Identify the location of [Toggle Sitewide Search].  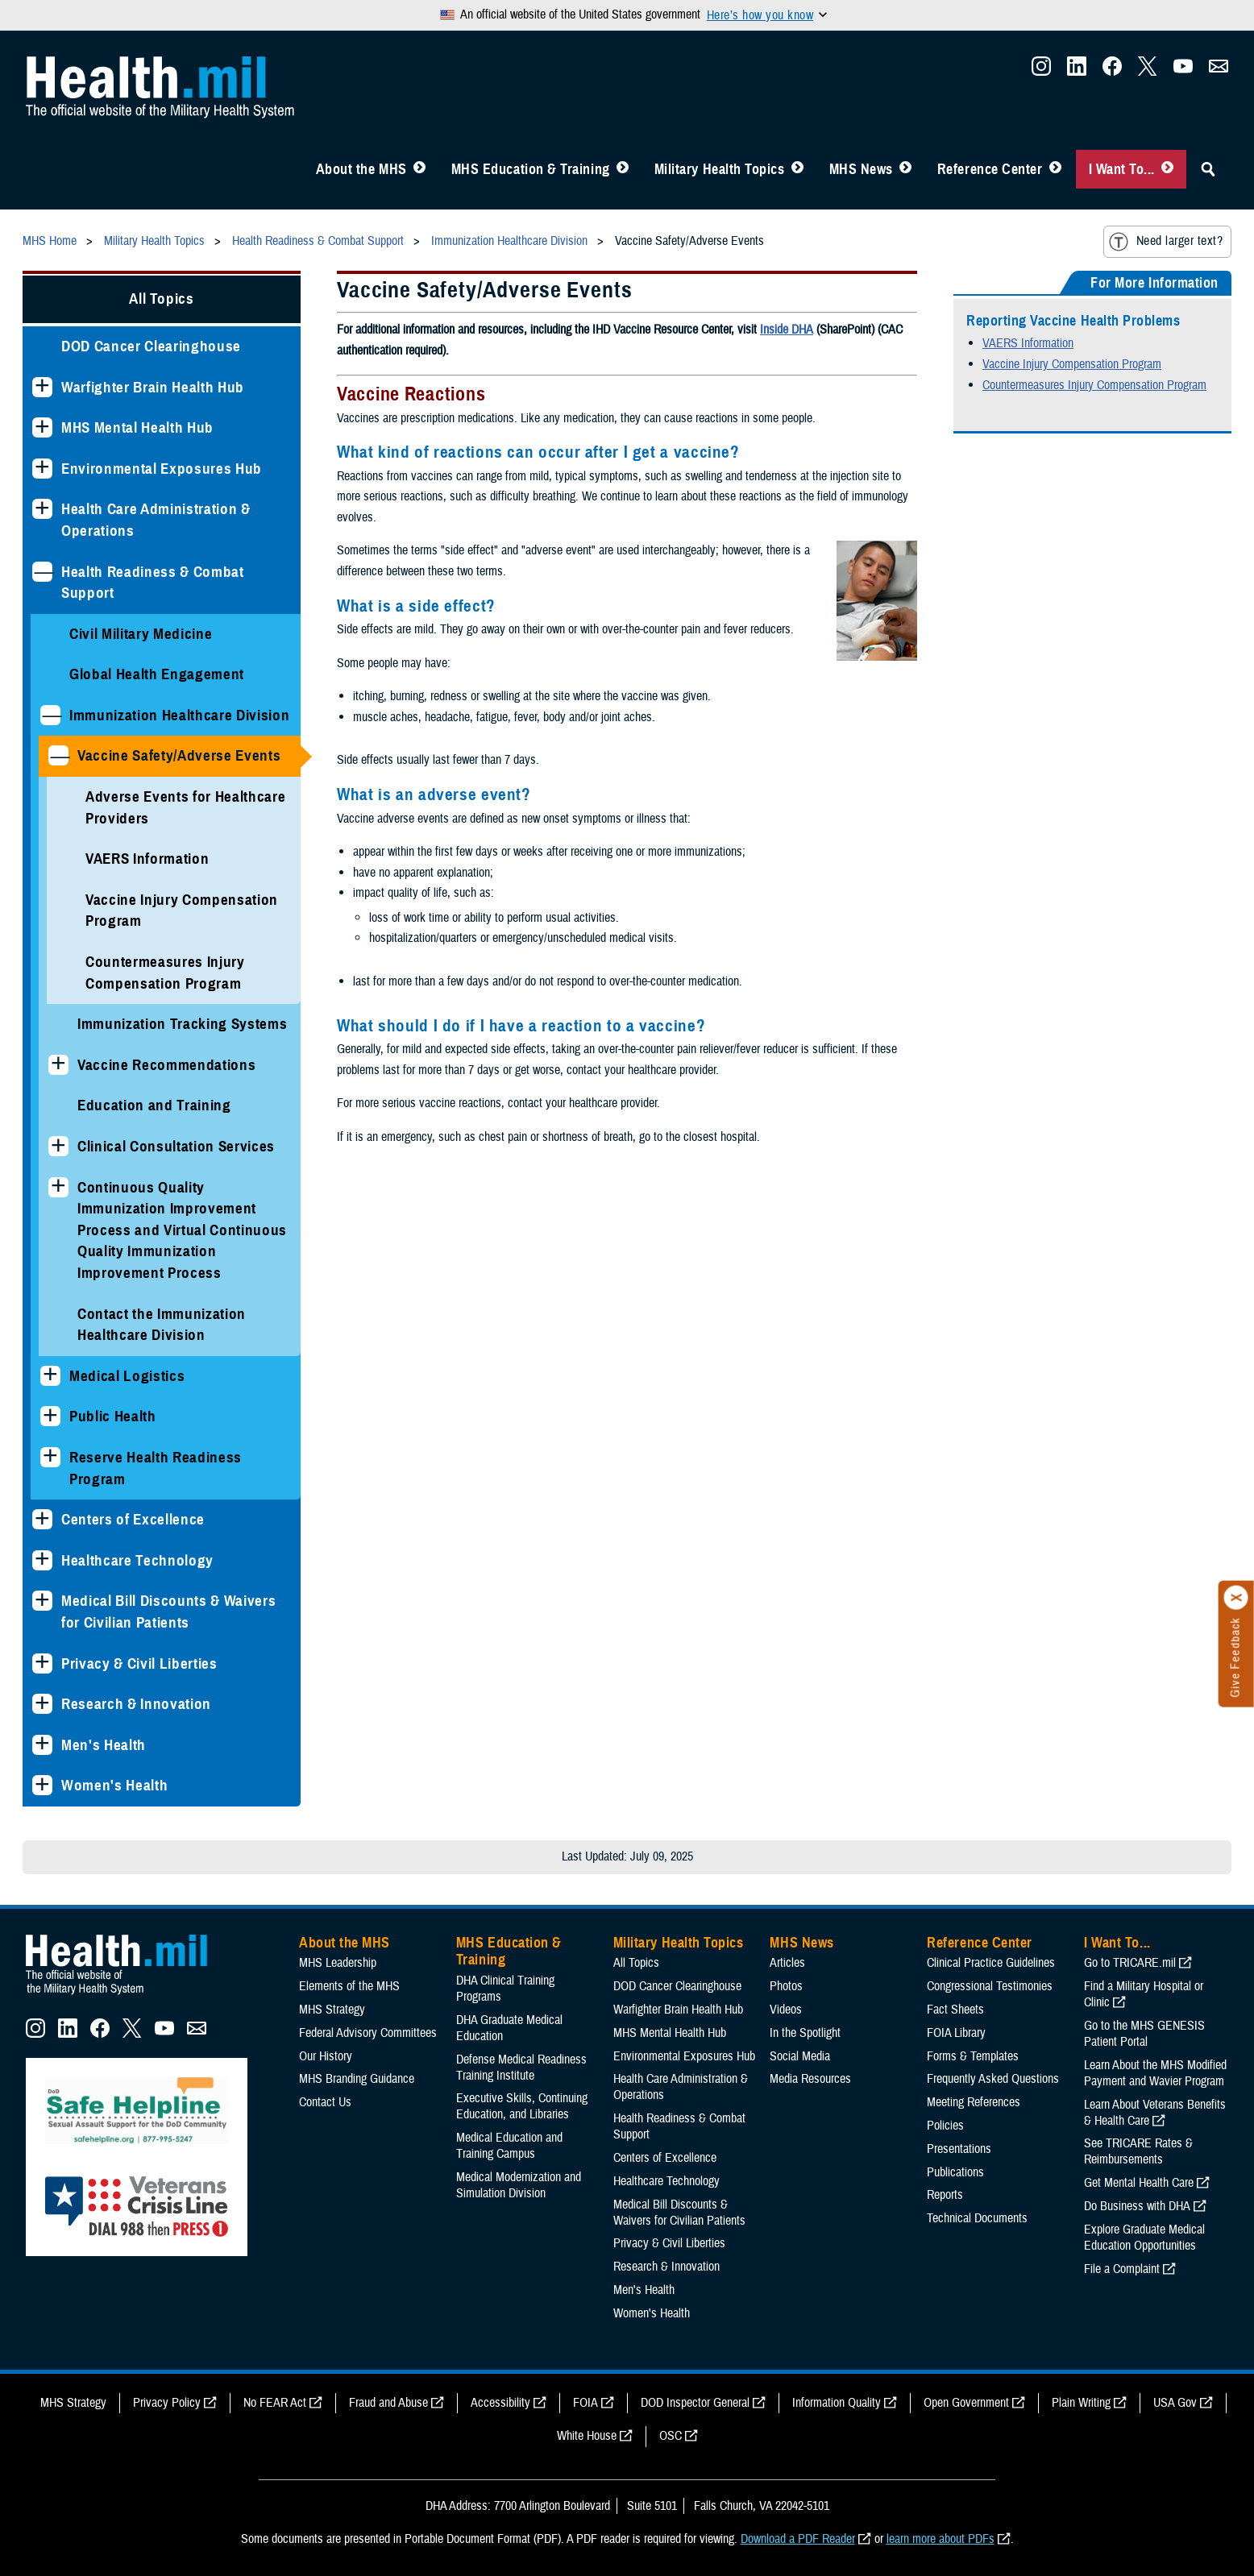
(1208, 169).